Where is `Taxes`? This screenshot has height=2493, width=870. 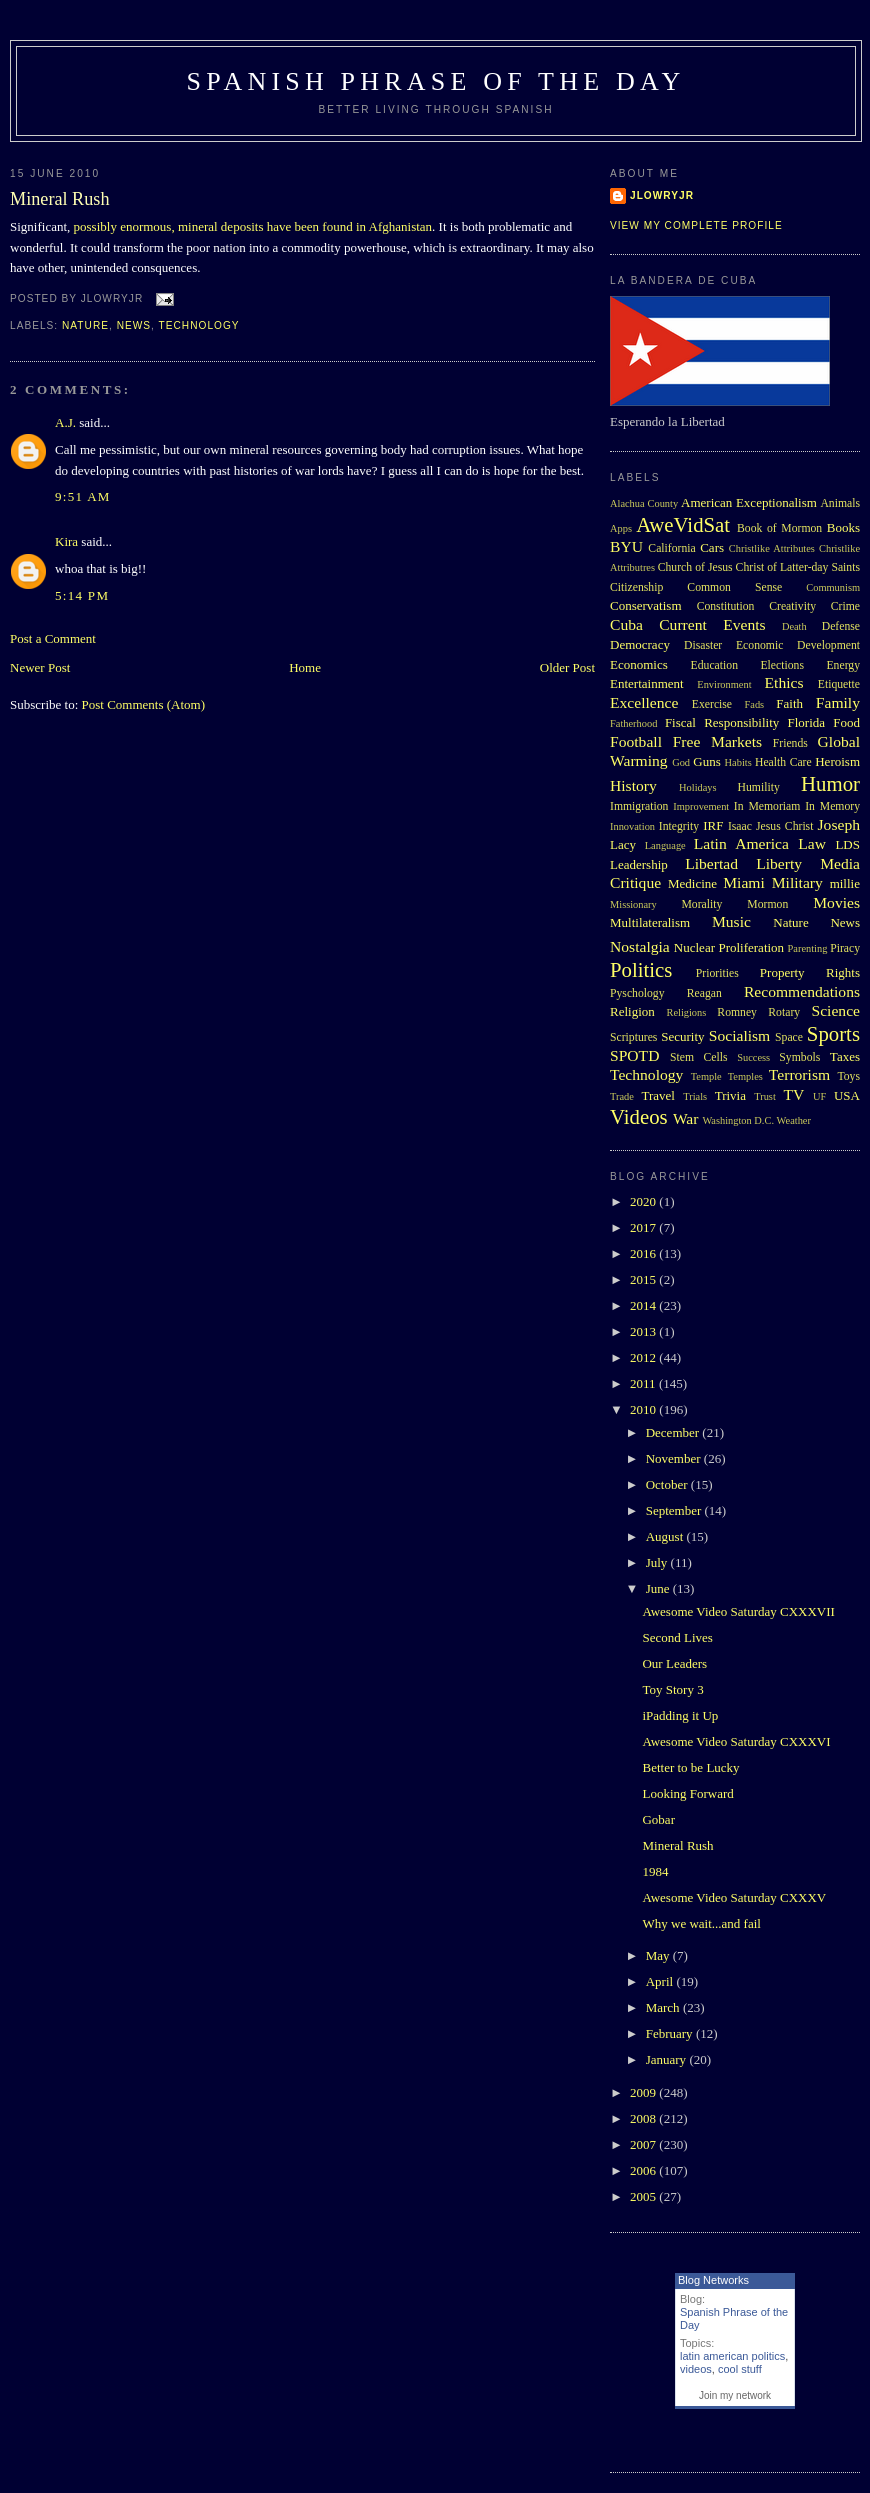
Taxes is located at coordinates (845, 1056).